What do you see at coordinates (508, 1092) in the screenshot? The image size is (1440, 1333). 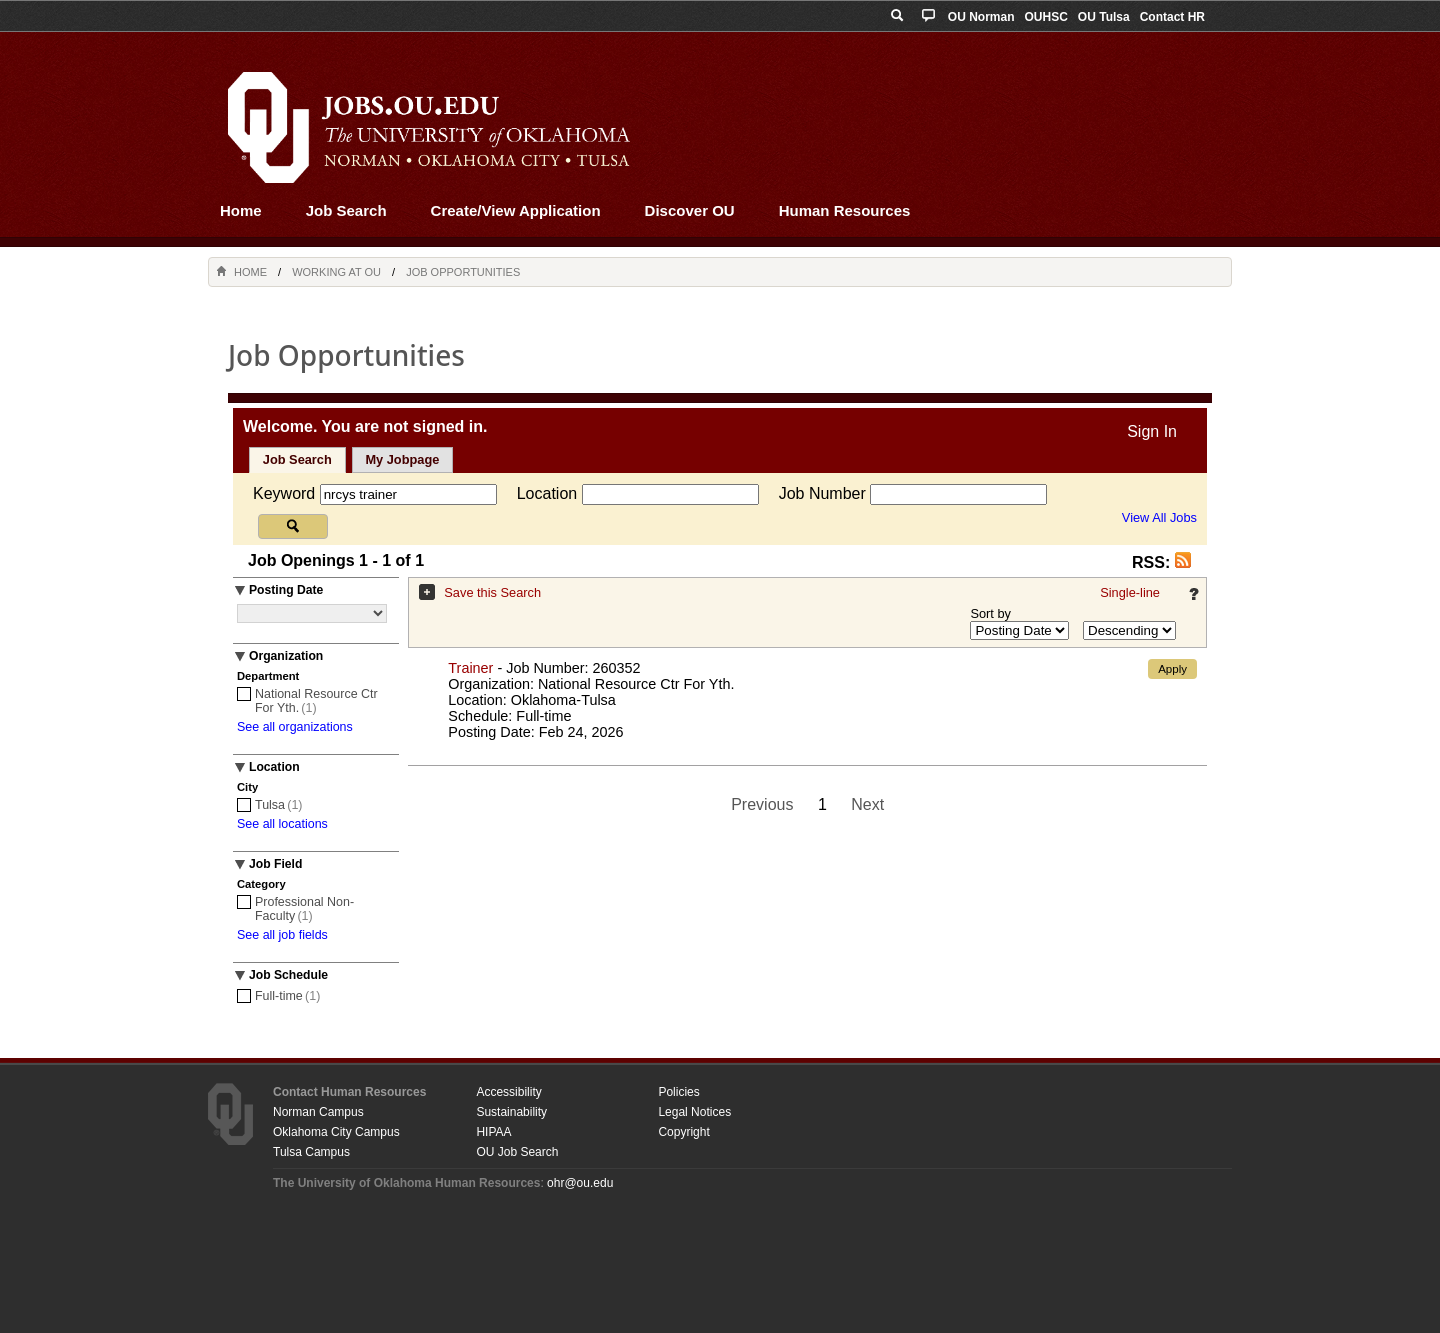 I see `Accessibility` at bounding box center [508, 1092].